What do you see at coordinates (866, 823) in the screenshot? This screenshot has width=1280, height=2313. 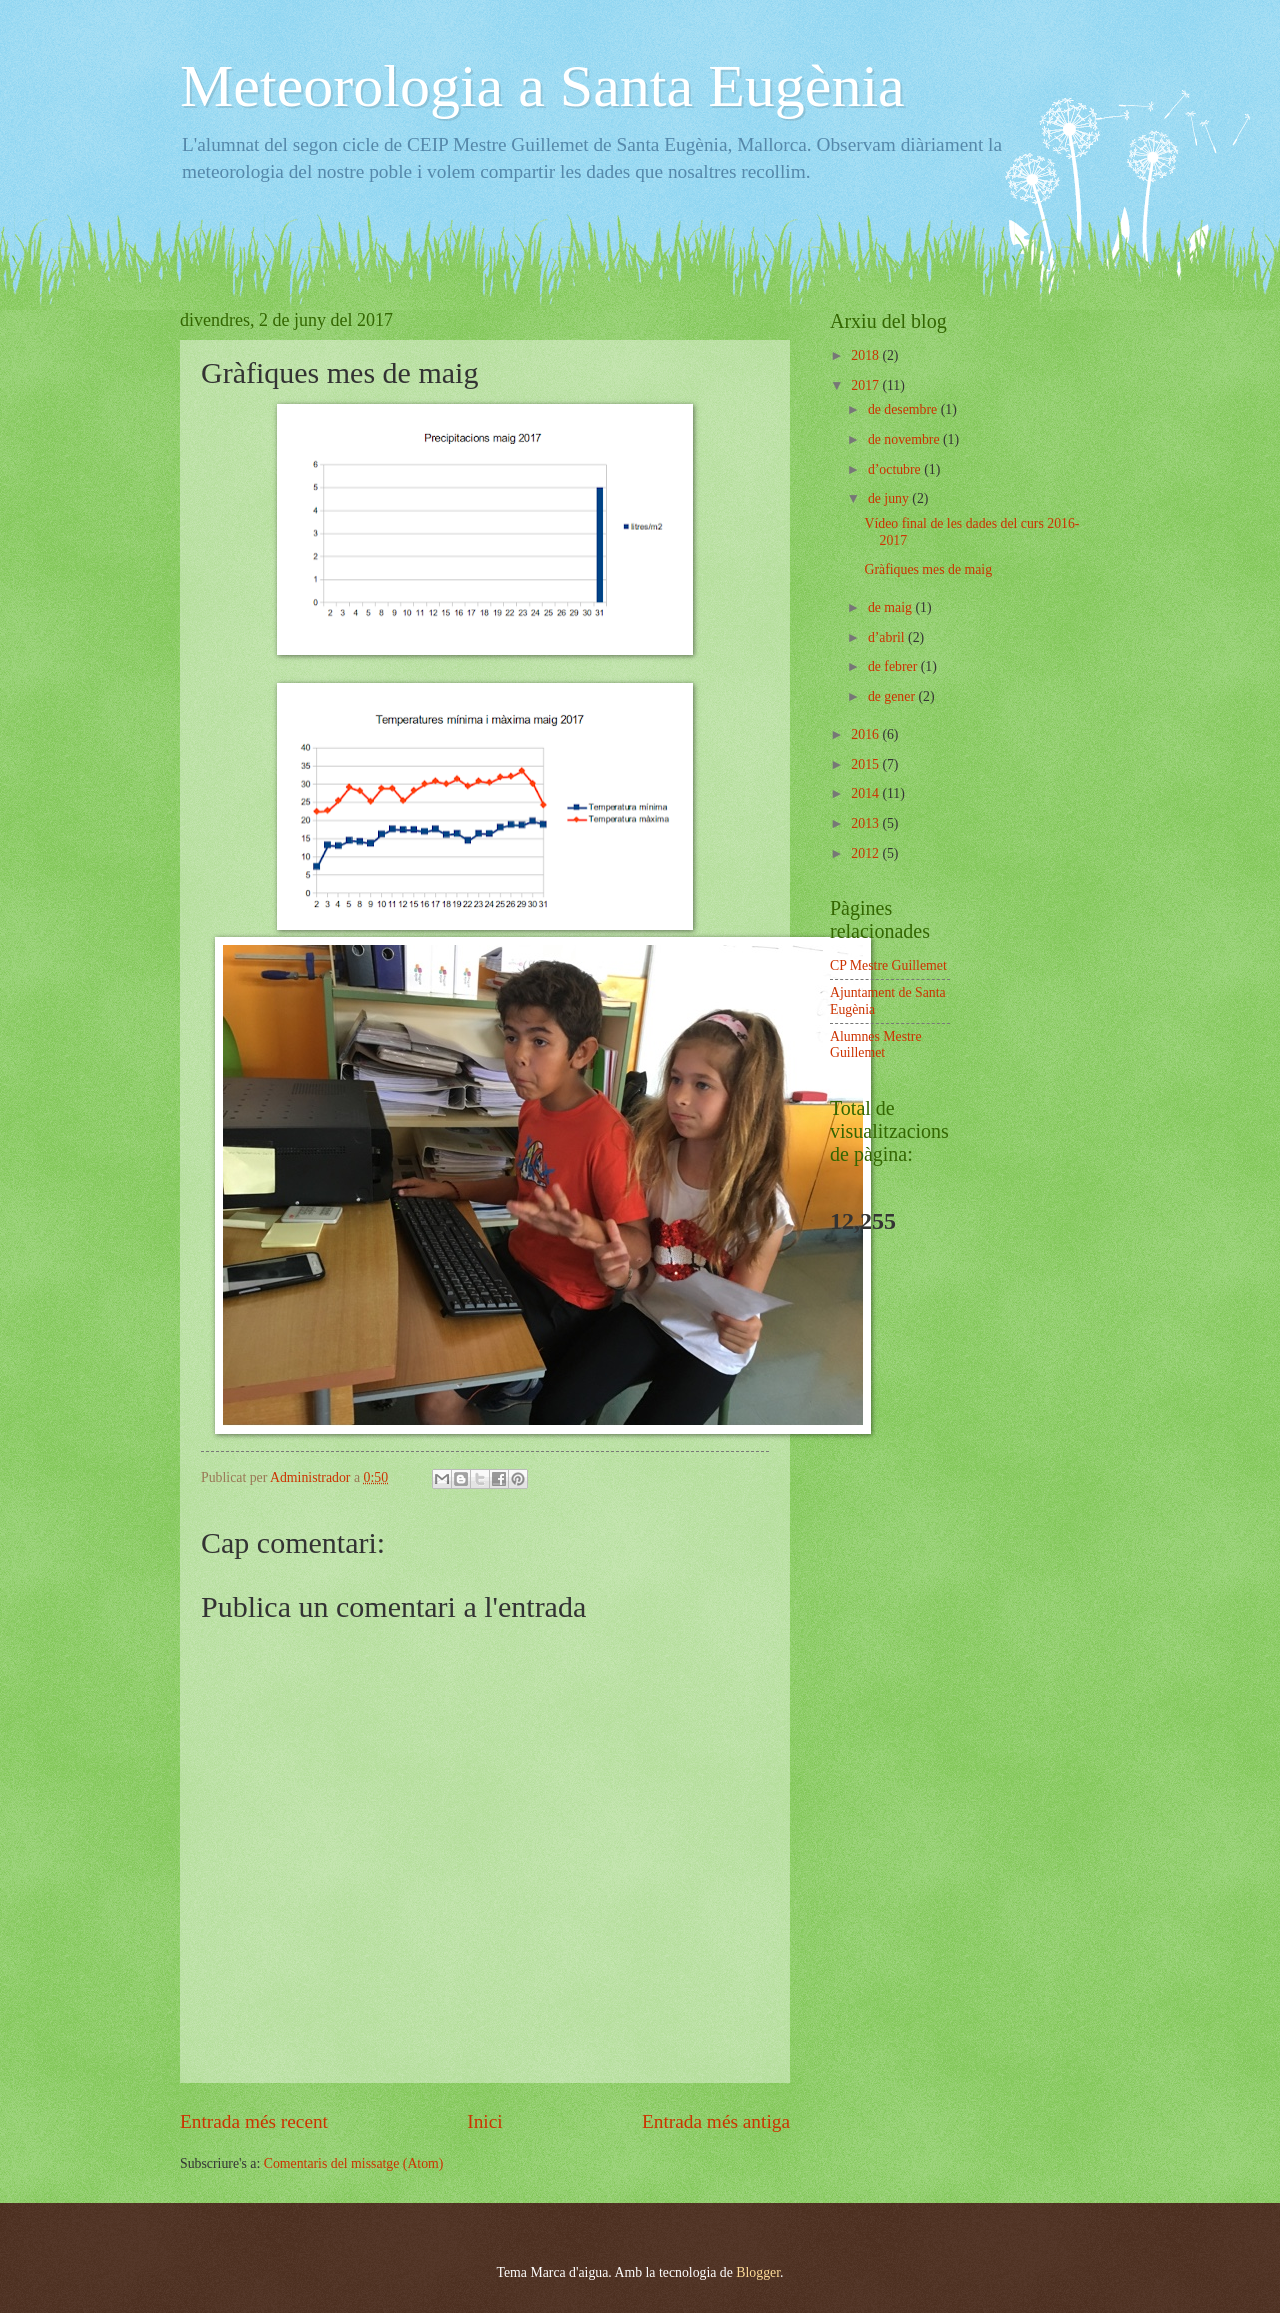 I see `2013` at bounding box center [866, 823].